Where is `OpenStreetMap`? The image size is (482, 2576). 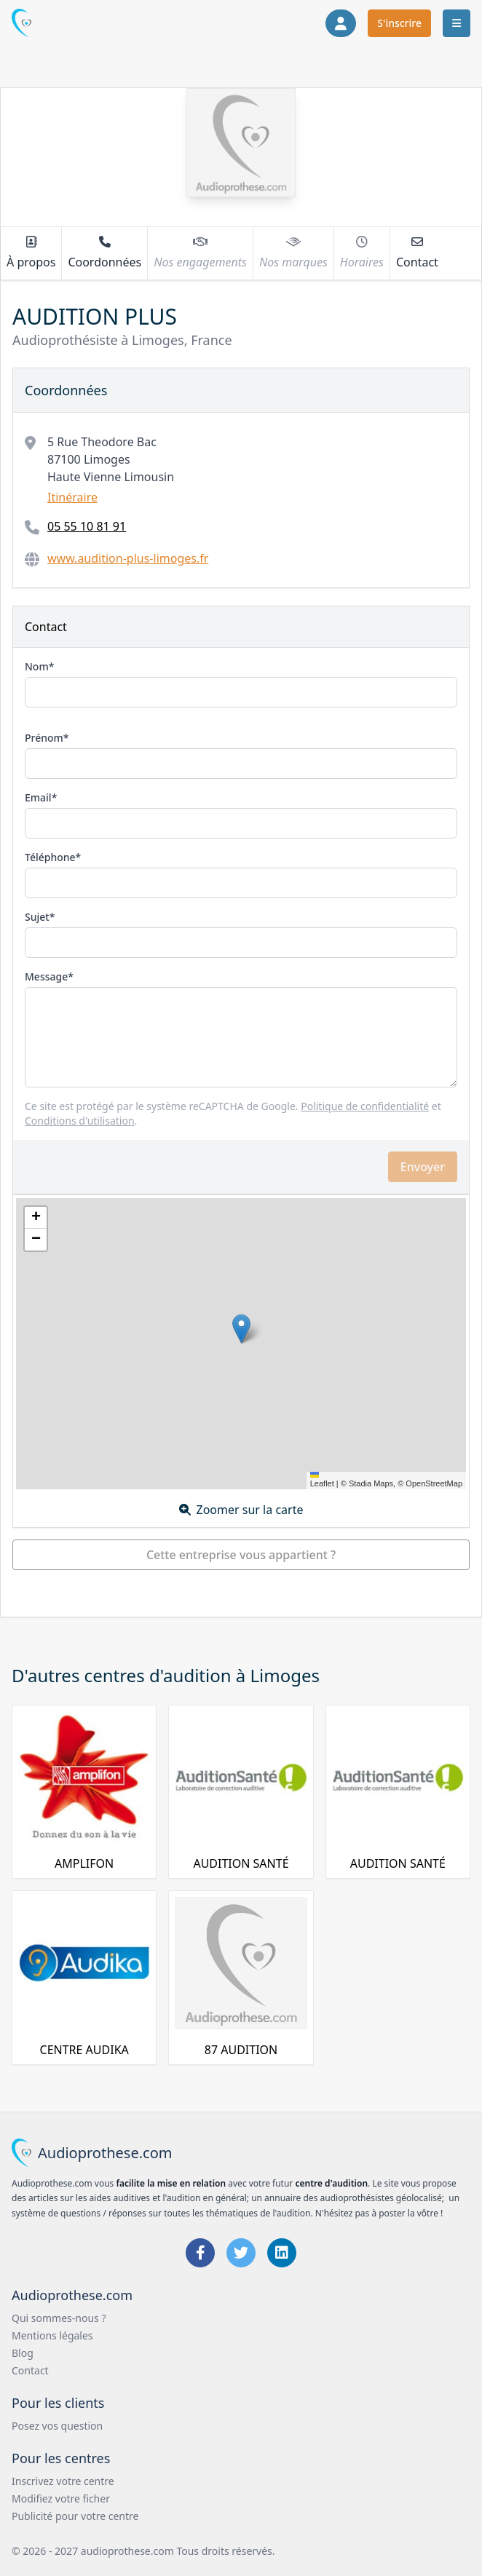 OpenStreetMap is located at coordinates (434, 1483).